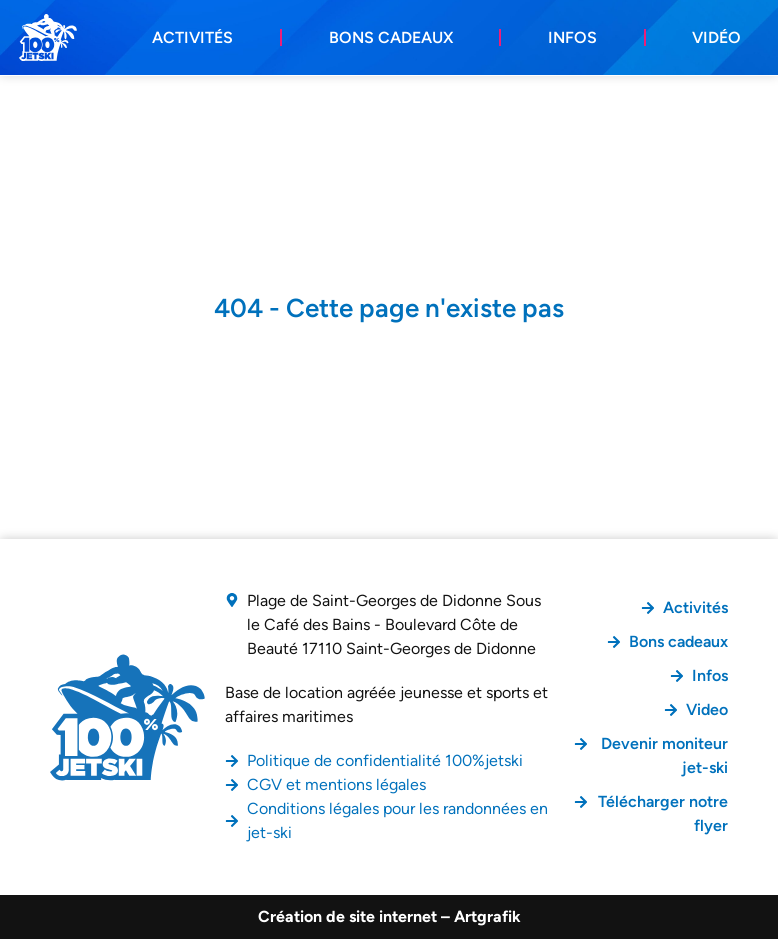 Image resolution: width=778 pixels, height=939 pixels. Describe the element at coordinates (572, 37) in the screenshot. I see `Infos` at that location.